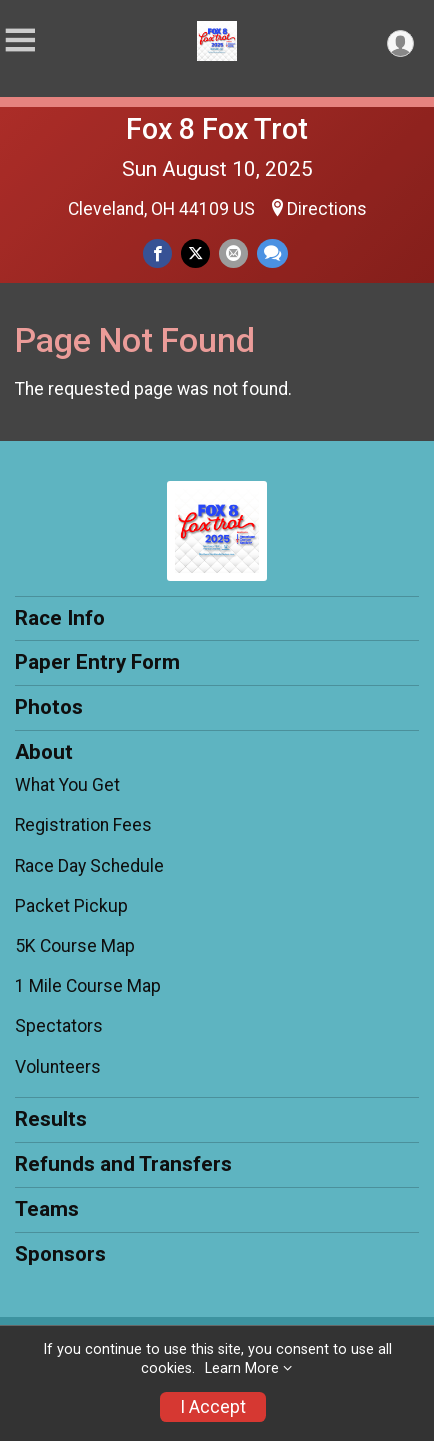 Image resolution: width=434 pixels, height=1441 pixels. What do you see at coordinates (75, 946) in the screenshot?
I see `5K Course Map` at bounding box center [75, 946].